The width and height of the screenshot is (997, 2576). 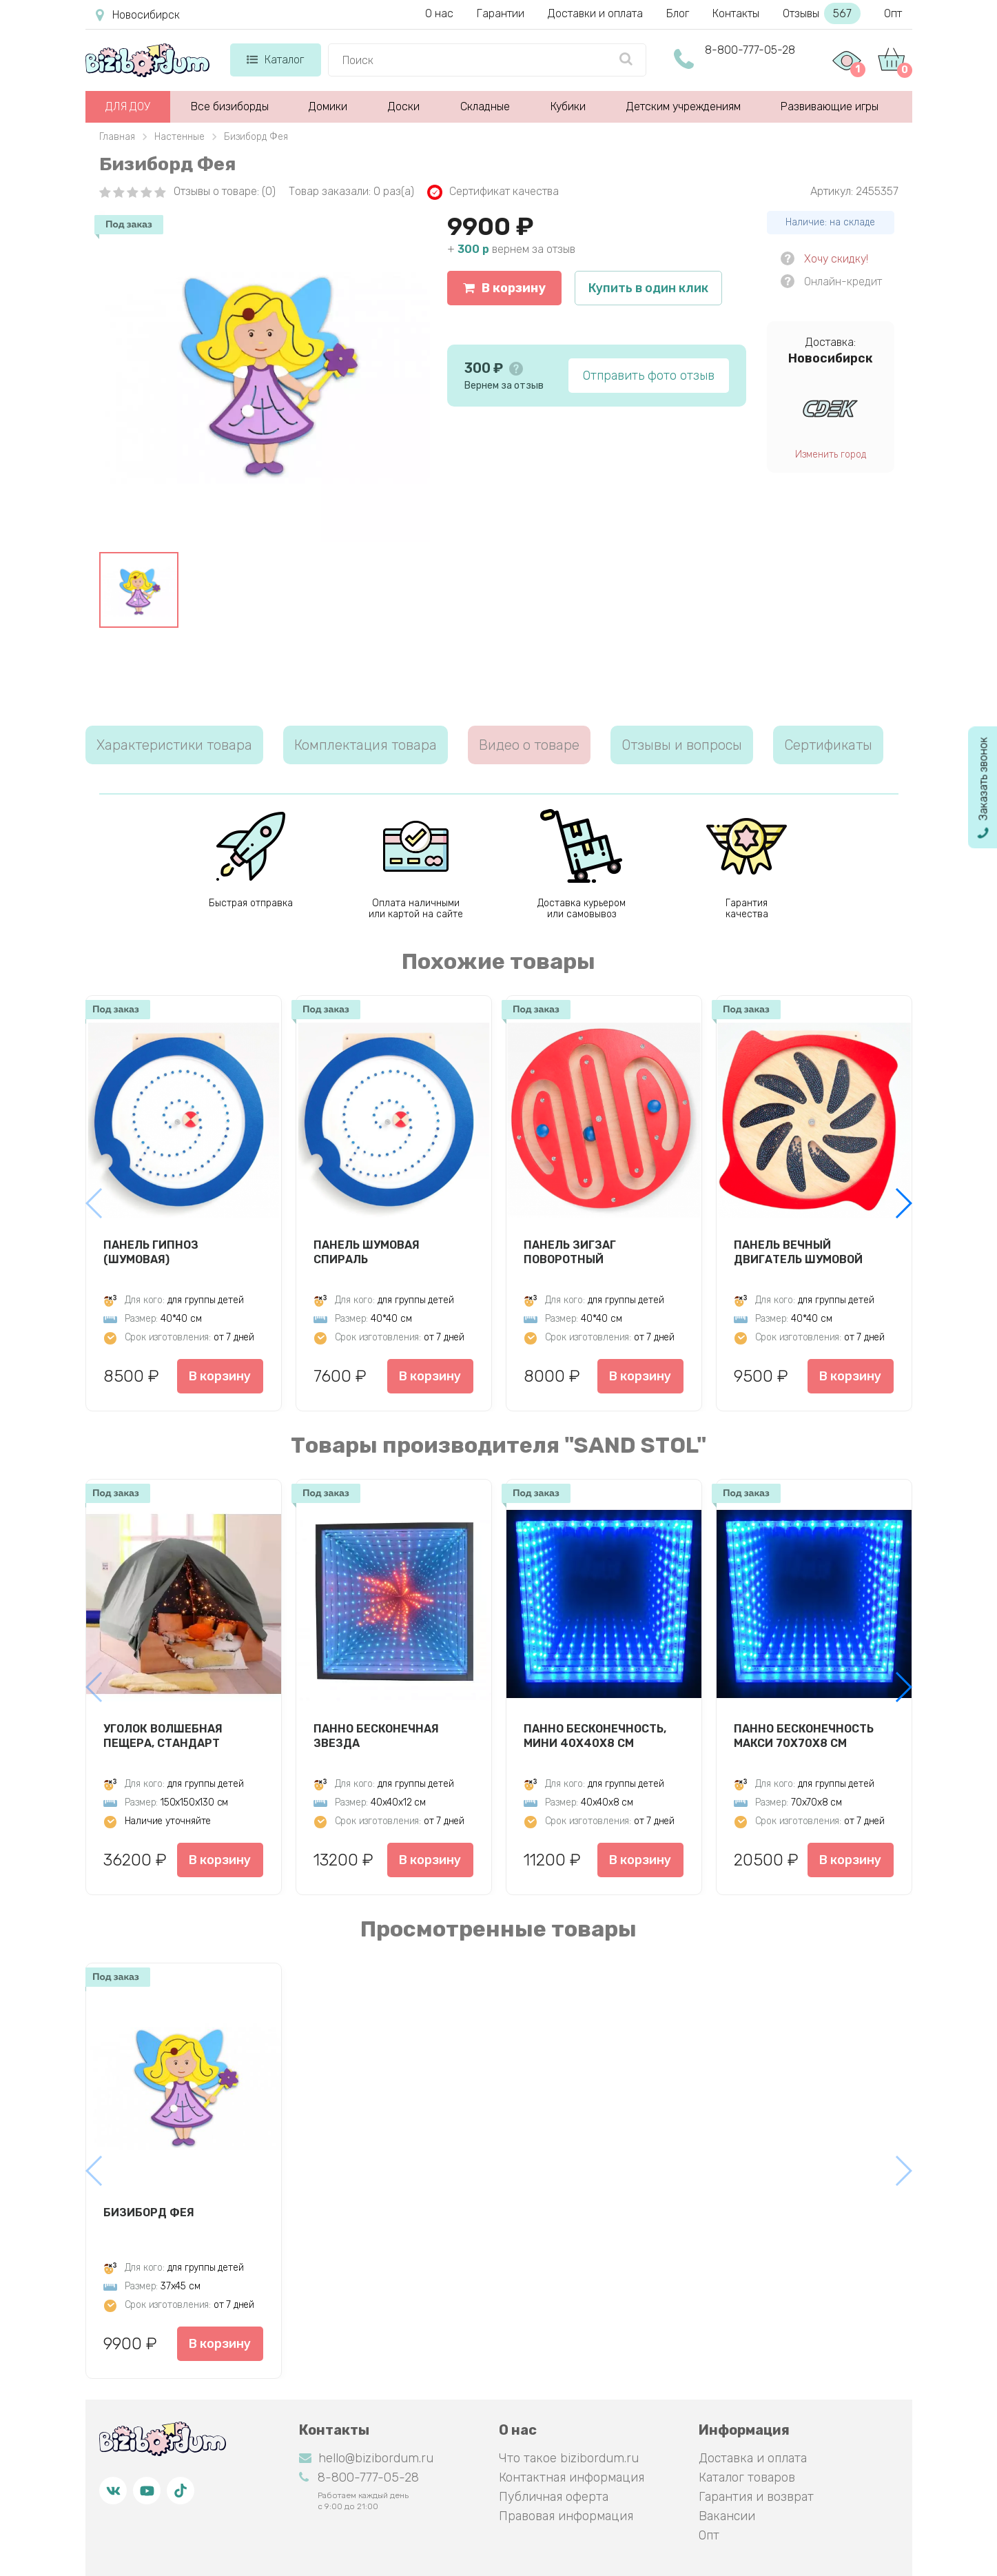 What do you see at coordinates (148, 2212) in the screenshot?
I see `Бизиборд Фея` at bounding box center [148, 2212].